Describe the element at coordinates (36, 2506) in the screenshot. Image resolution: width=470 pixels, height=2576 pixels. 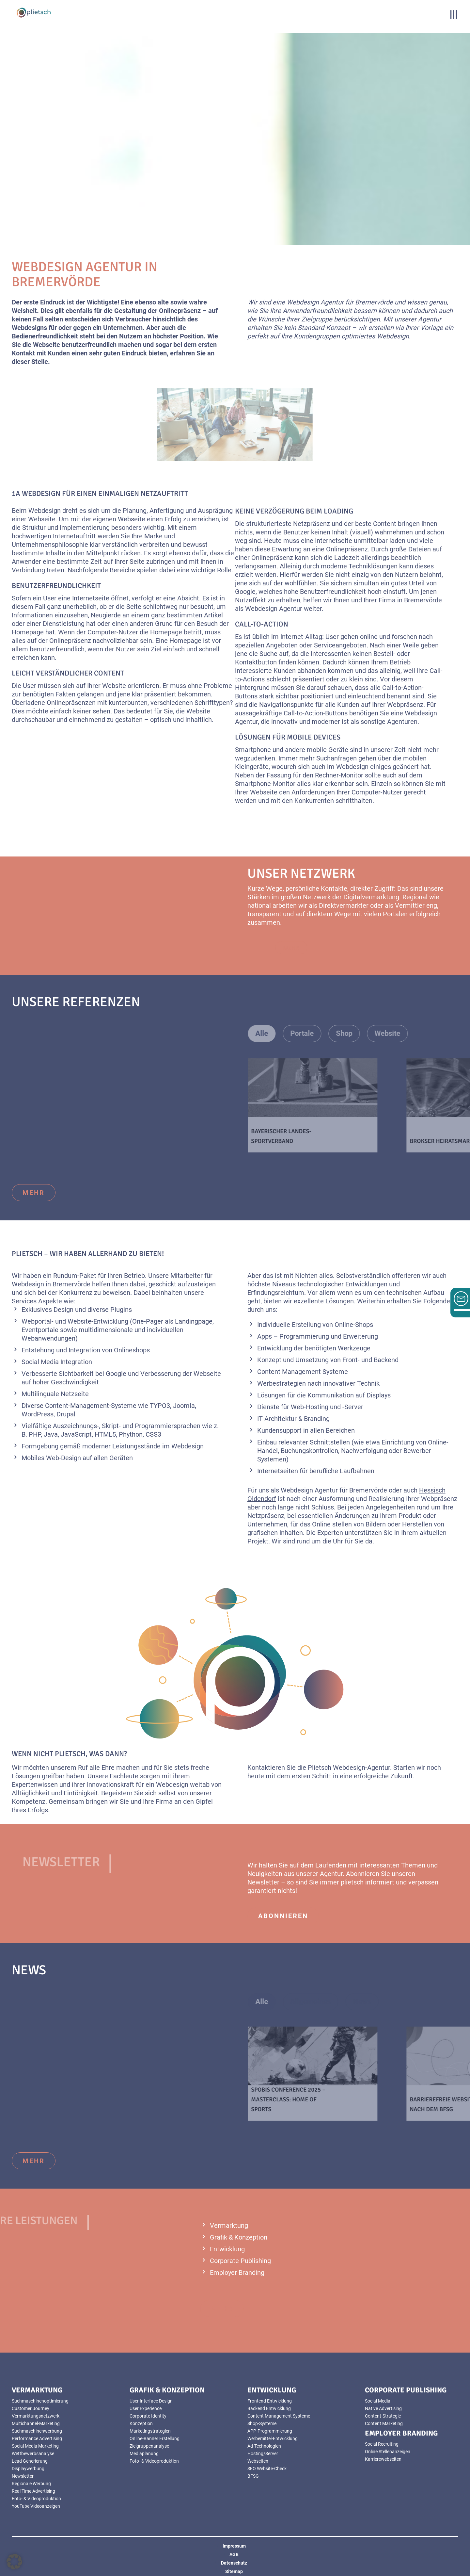
I see `YouTube Videoanzeigen` at that location.